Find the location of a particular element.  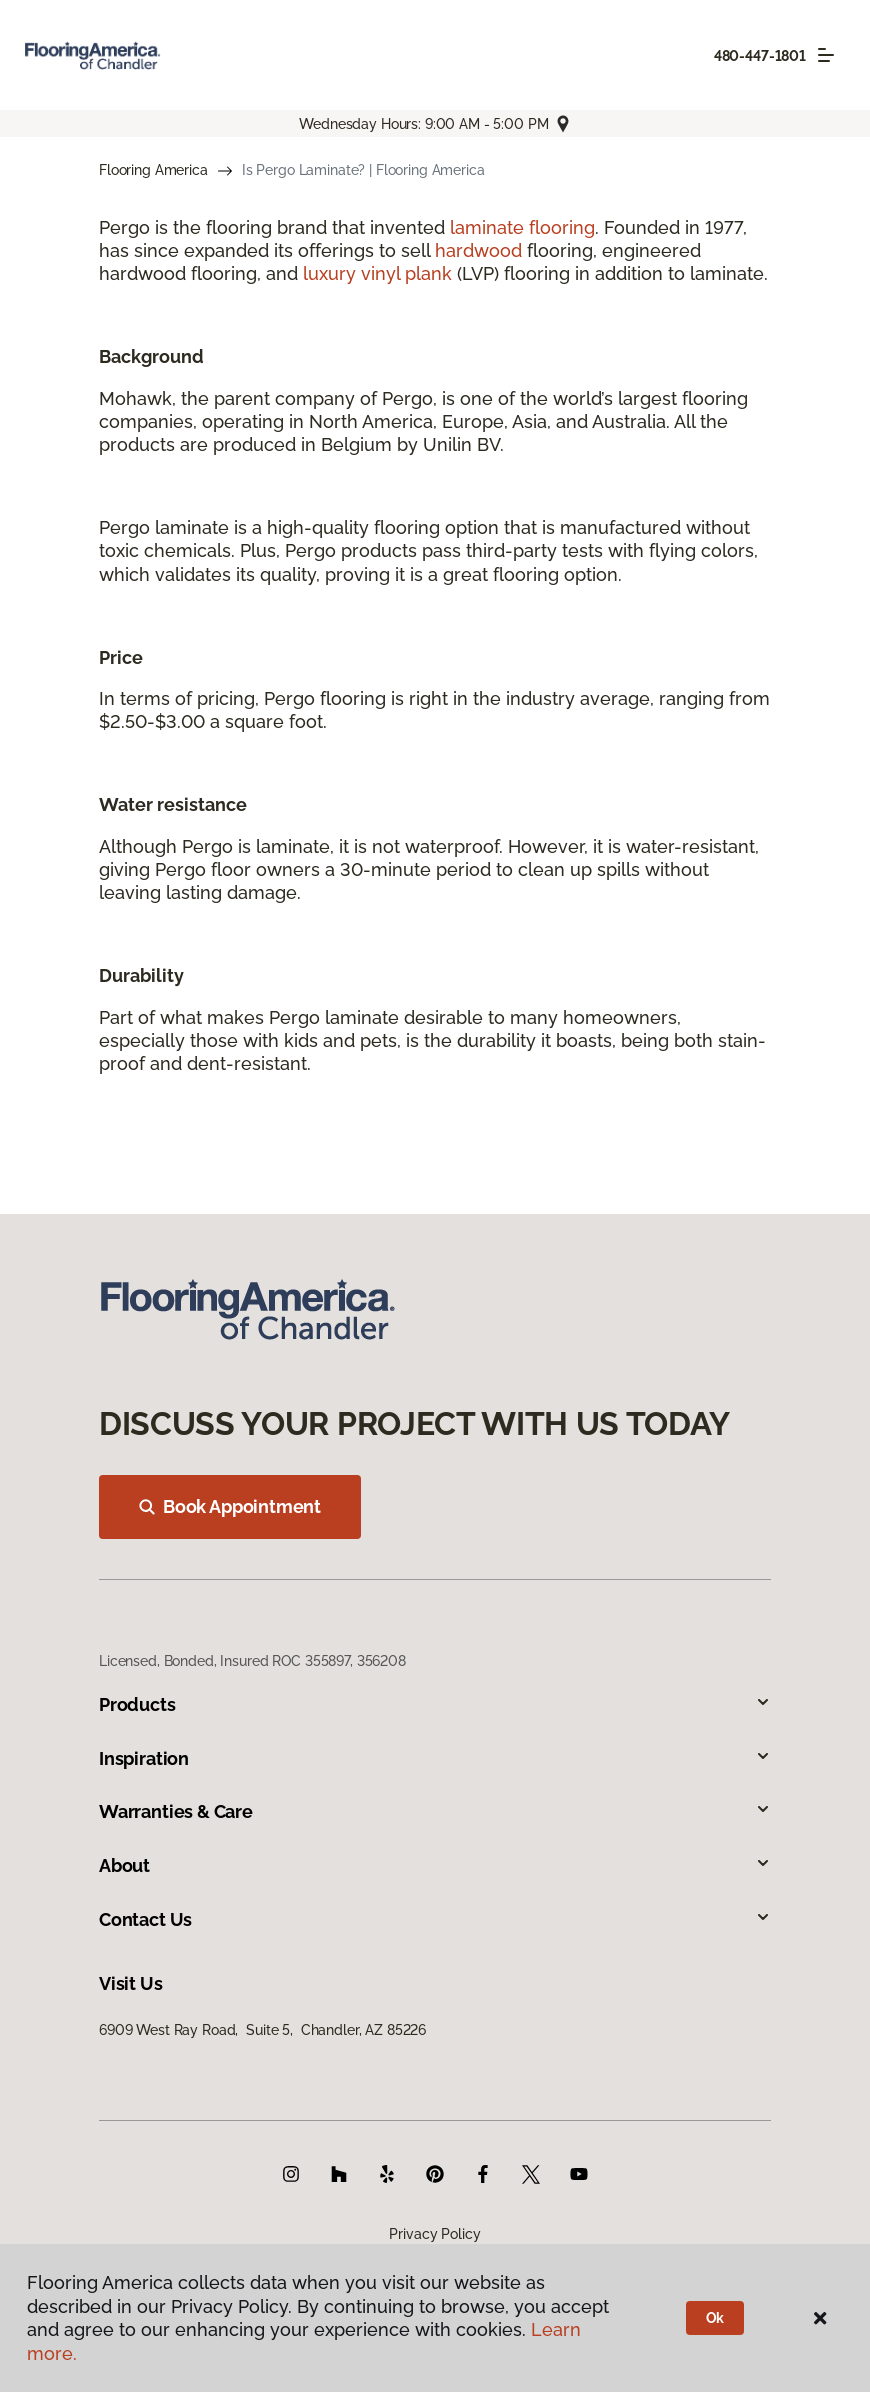

480-447-1801 is located at coordinates (760, 56).